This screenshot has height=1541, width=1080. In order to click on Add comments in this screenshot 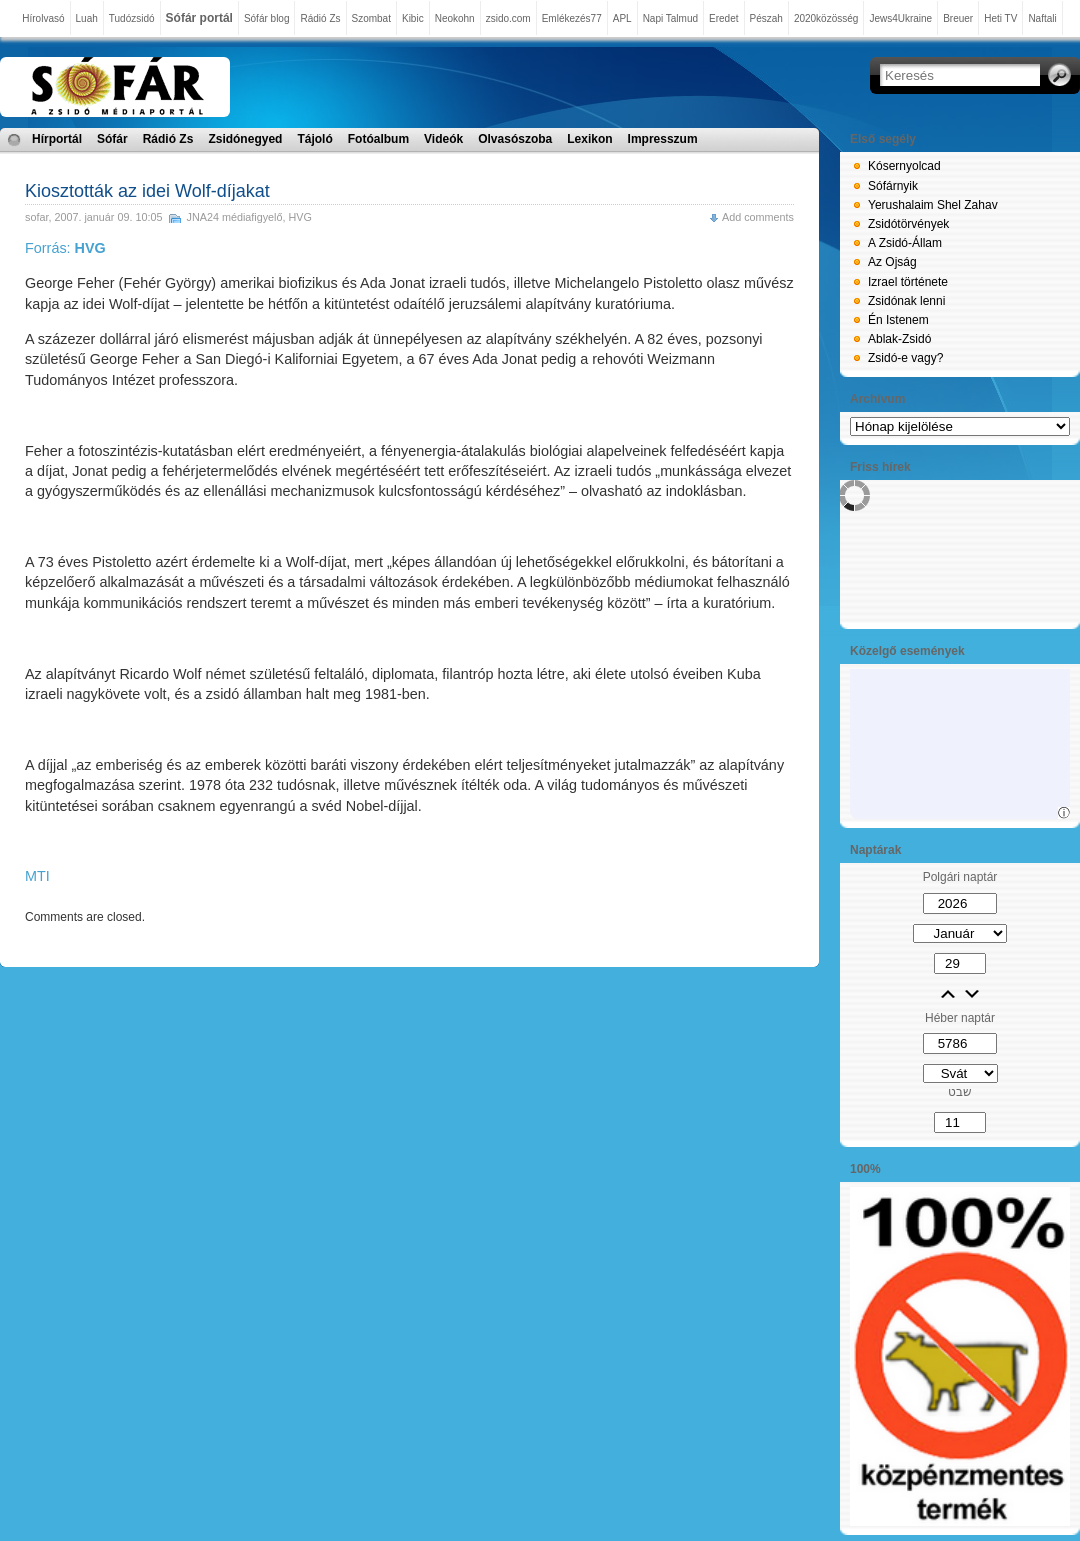, I will do `click(758, 217)`.